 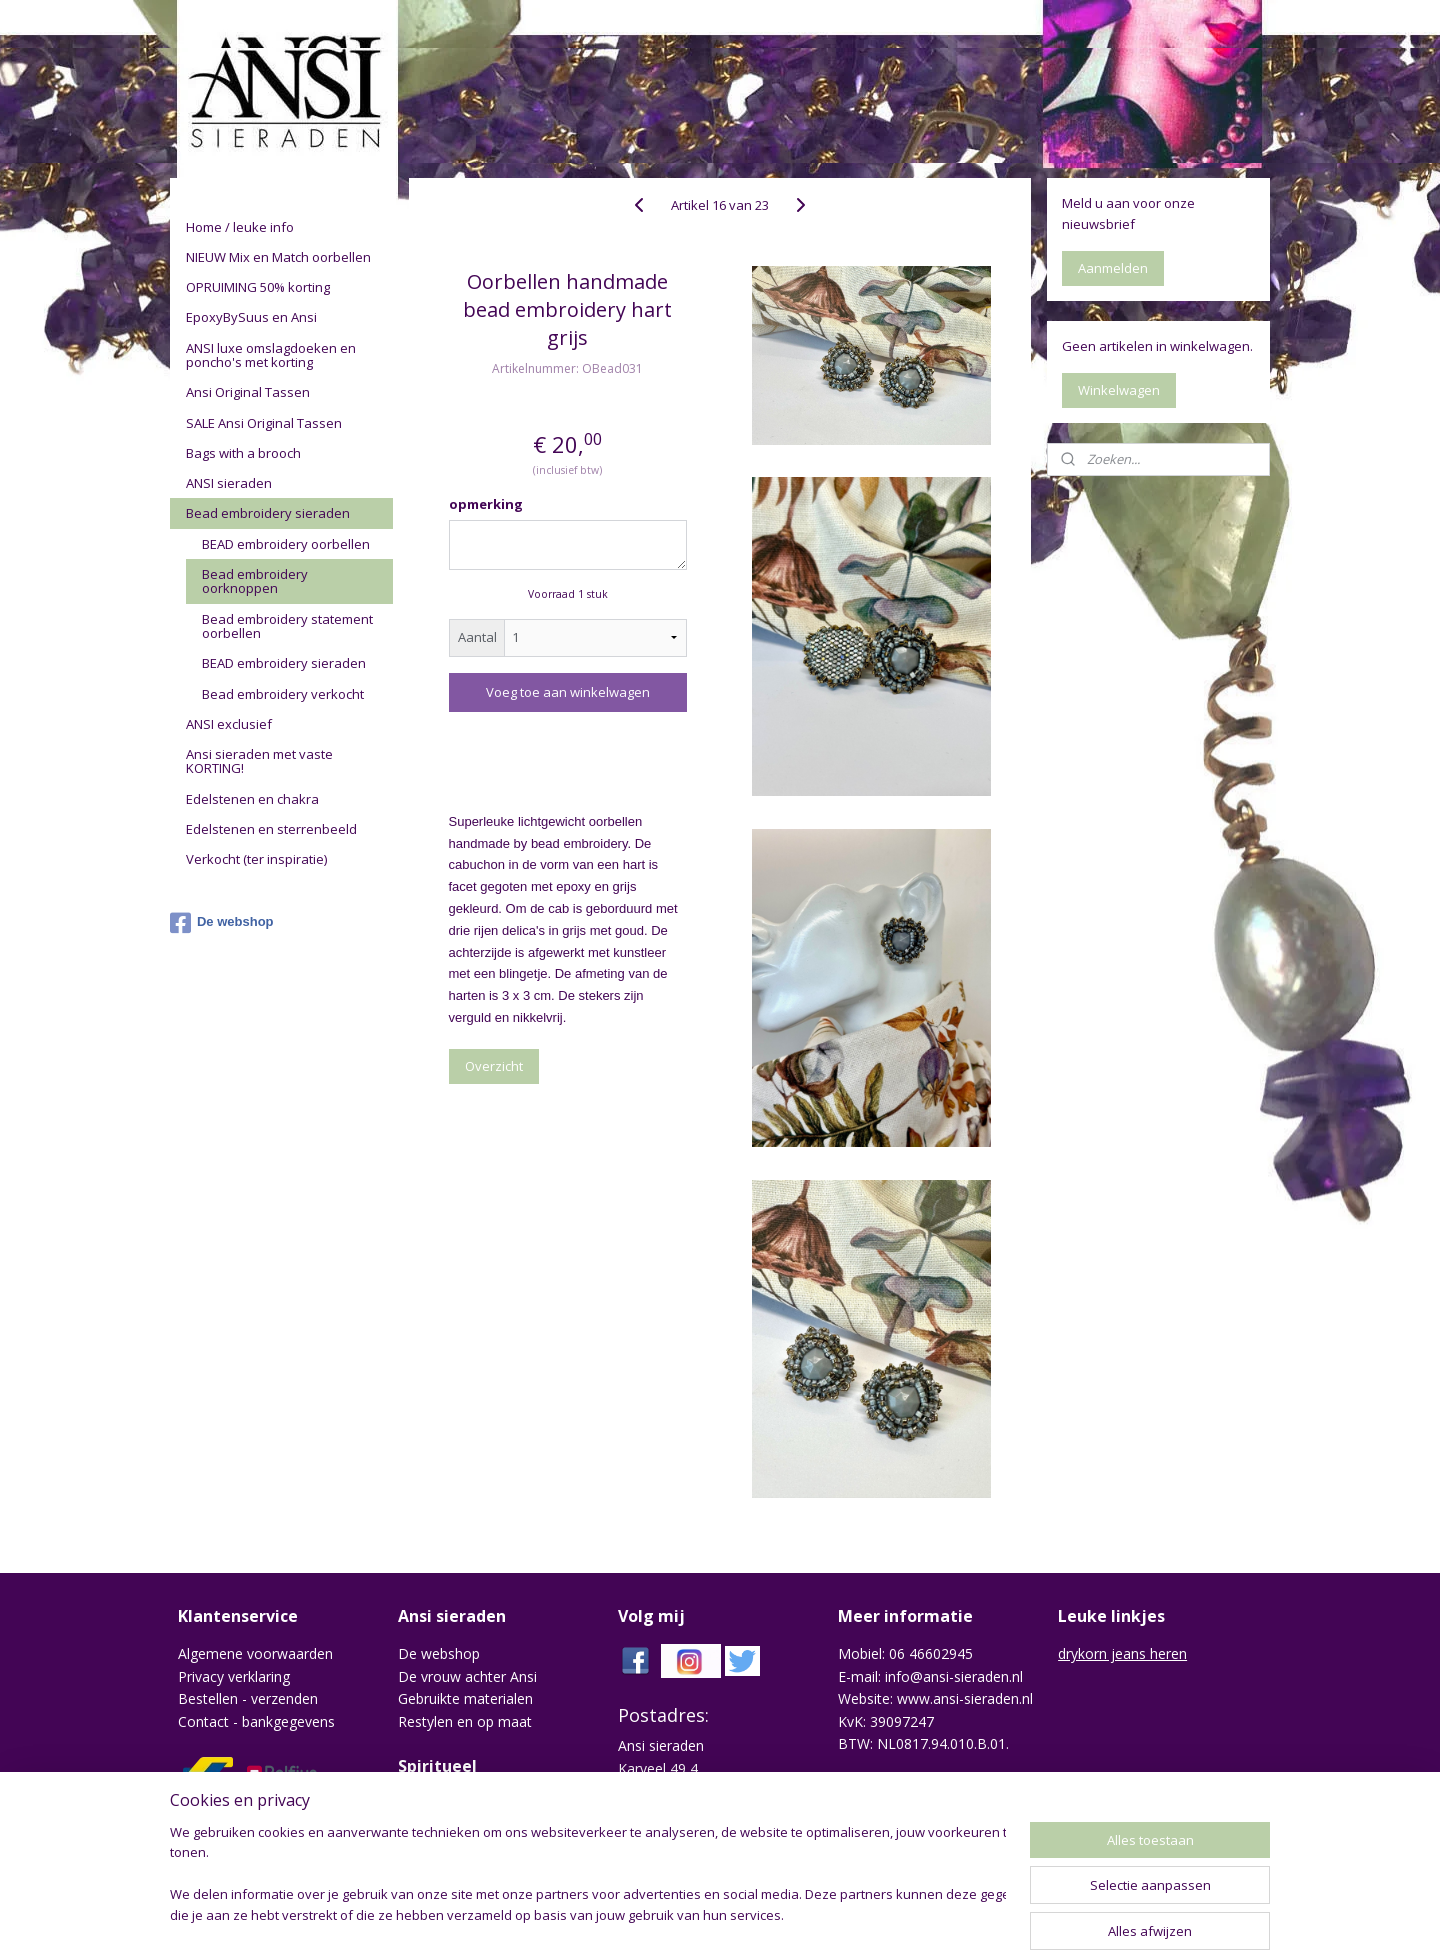 What do you see at coordinates (255, 581) in the screenshot?
I see `Bead embroidery oorknoppen` at bounding box center [255, 581].